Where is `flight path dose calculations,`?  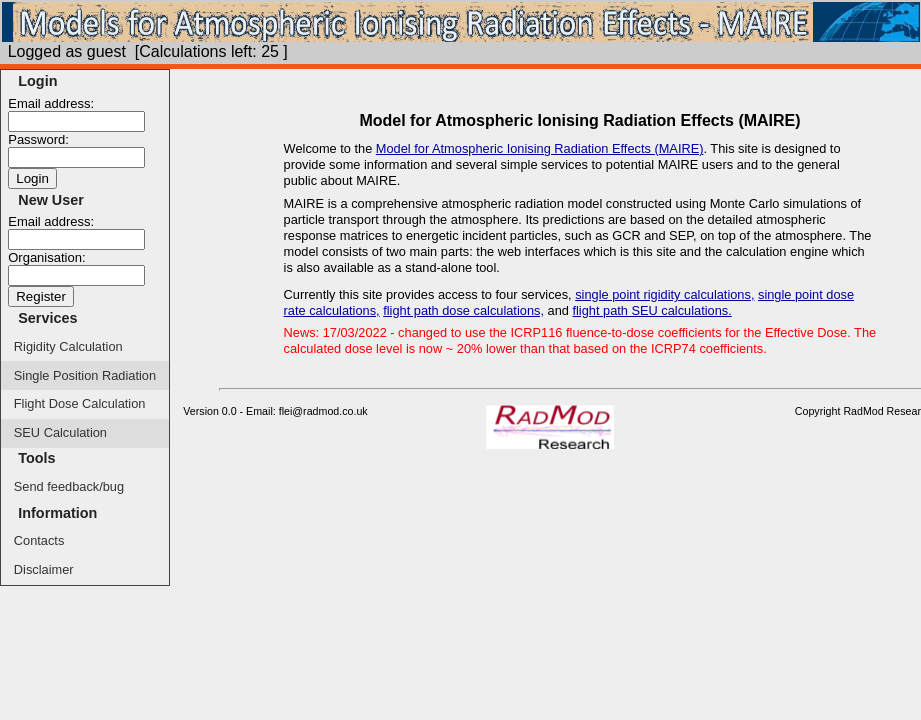 flight path dose calculations, is located at coordinates (463, 310).